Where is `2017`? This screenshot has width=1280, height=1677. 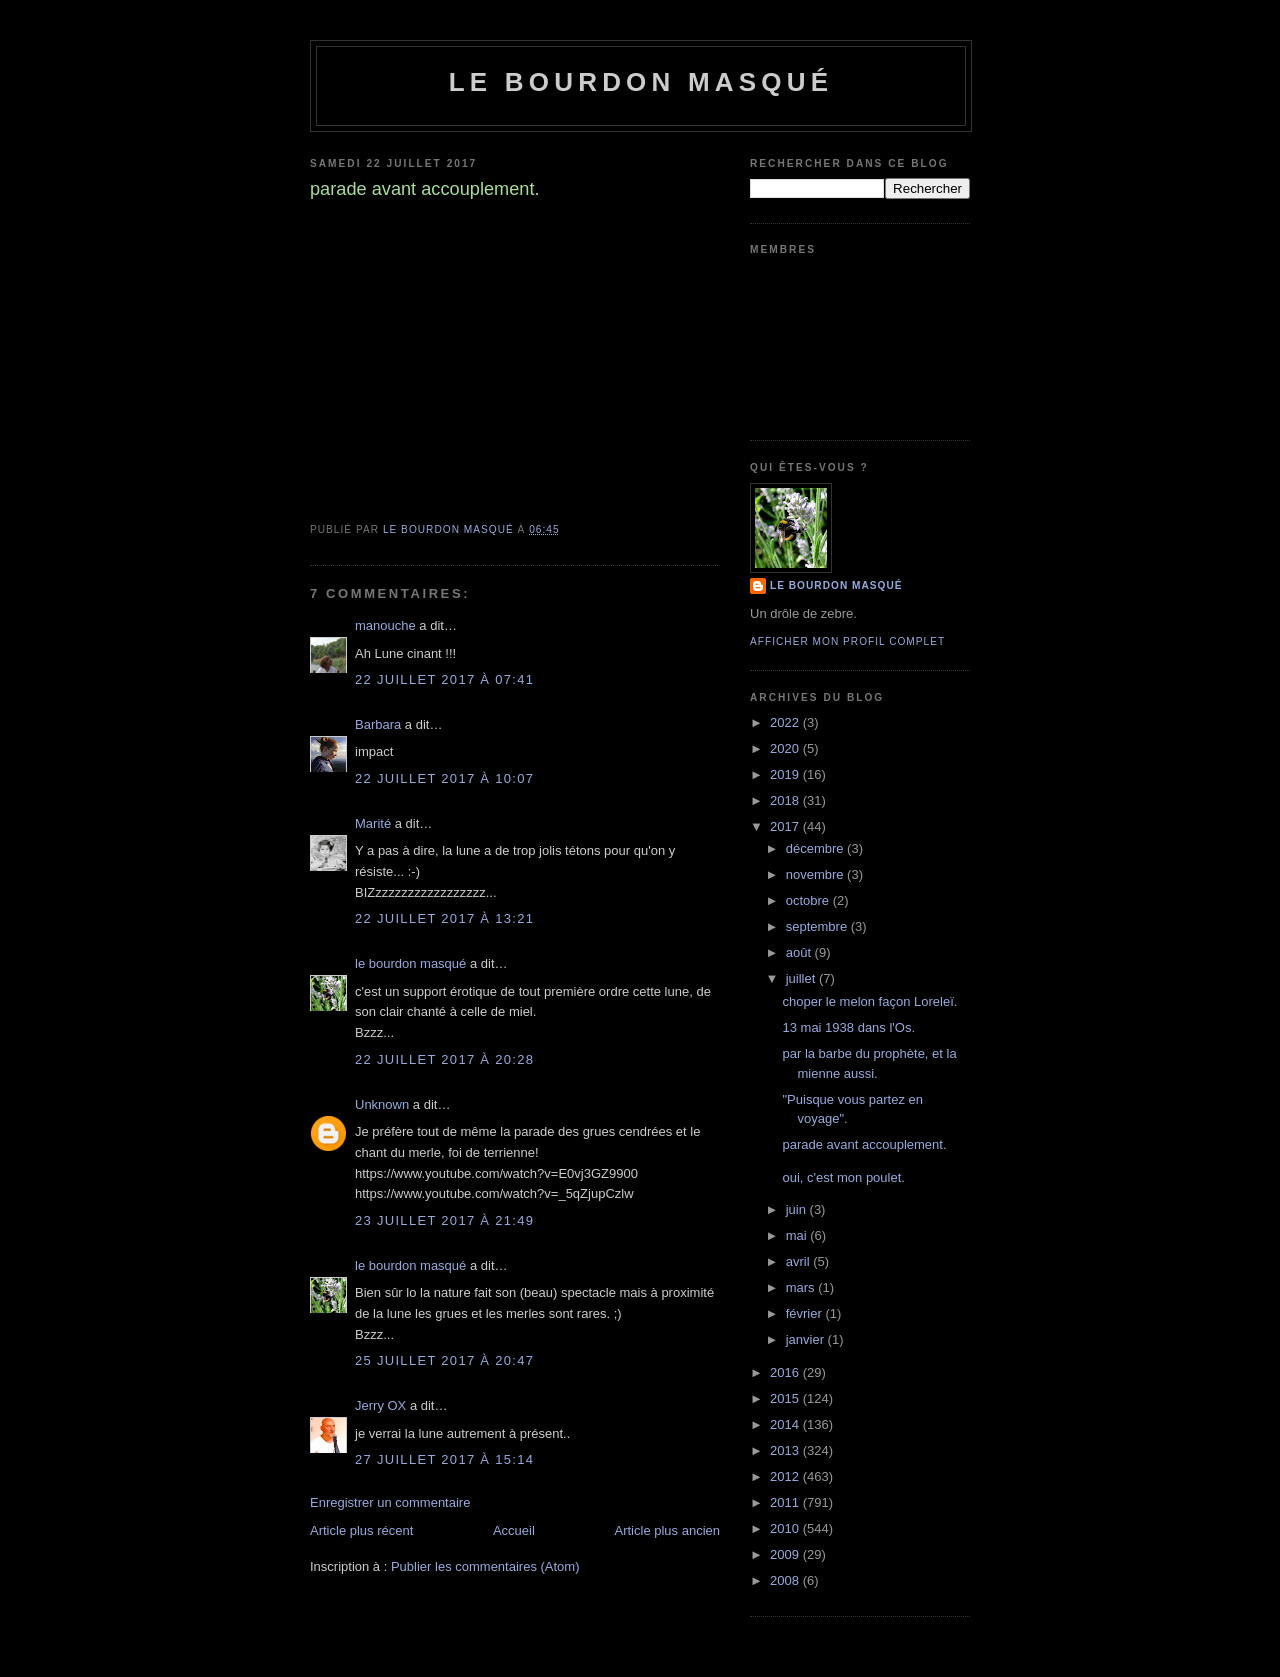
2017 is located at coordinates (786, 826).